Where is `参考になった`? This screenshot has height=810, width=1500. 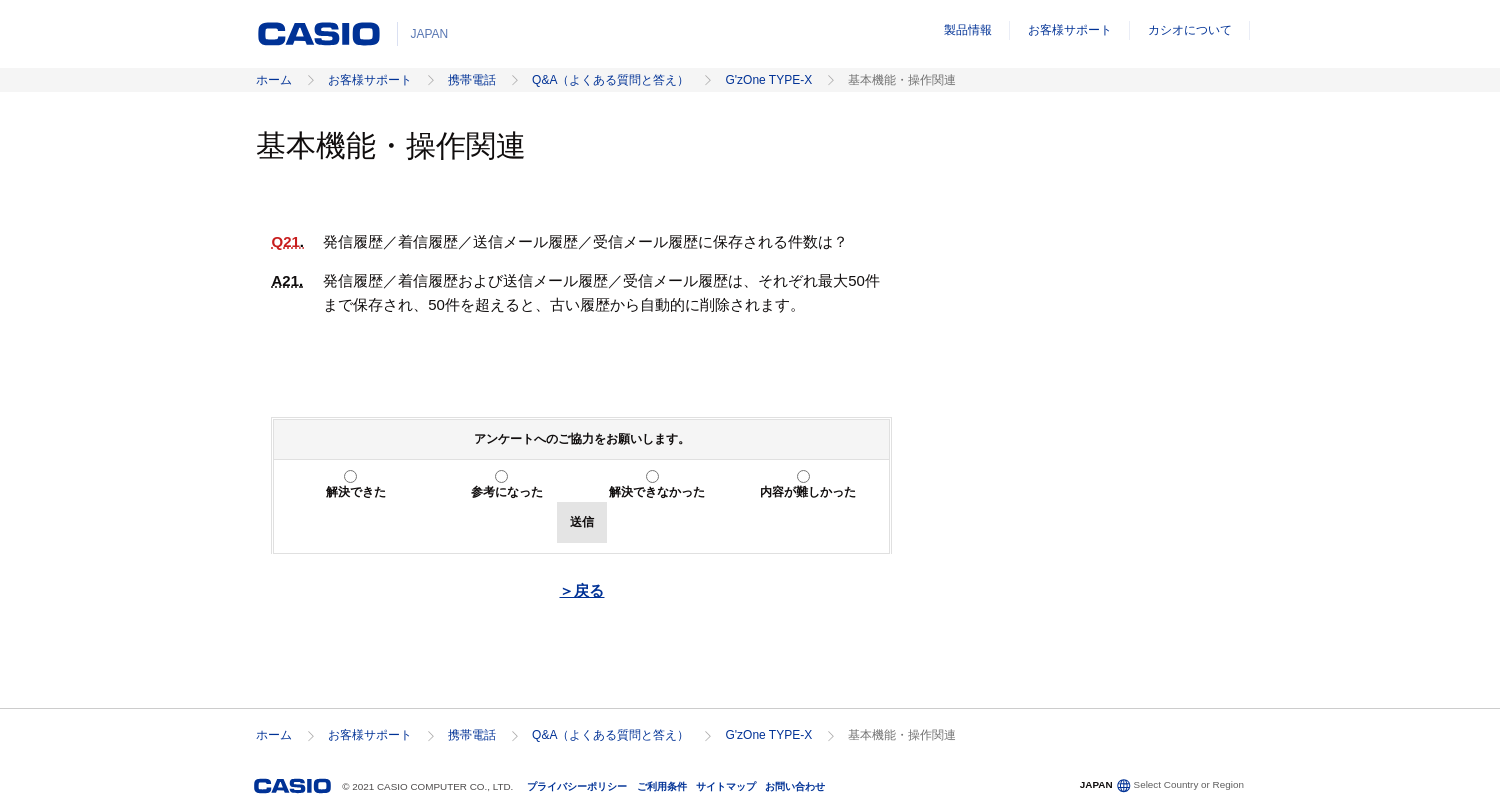 参考になった is located at coordinates (507, 492).